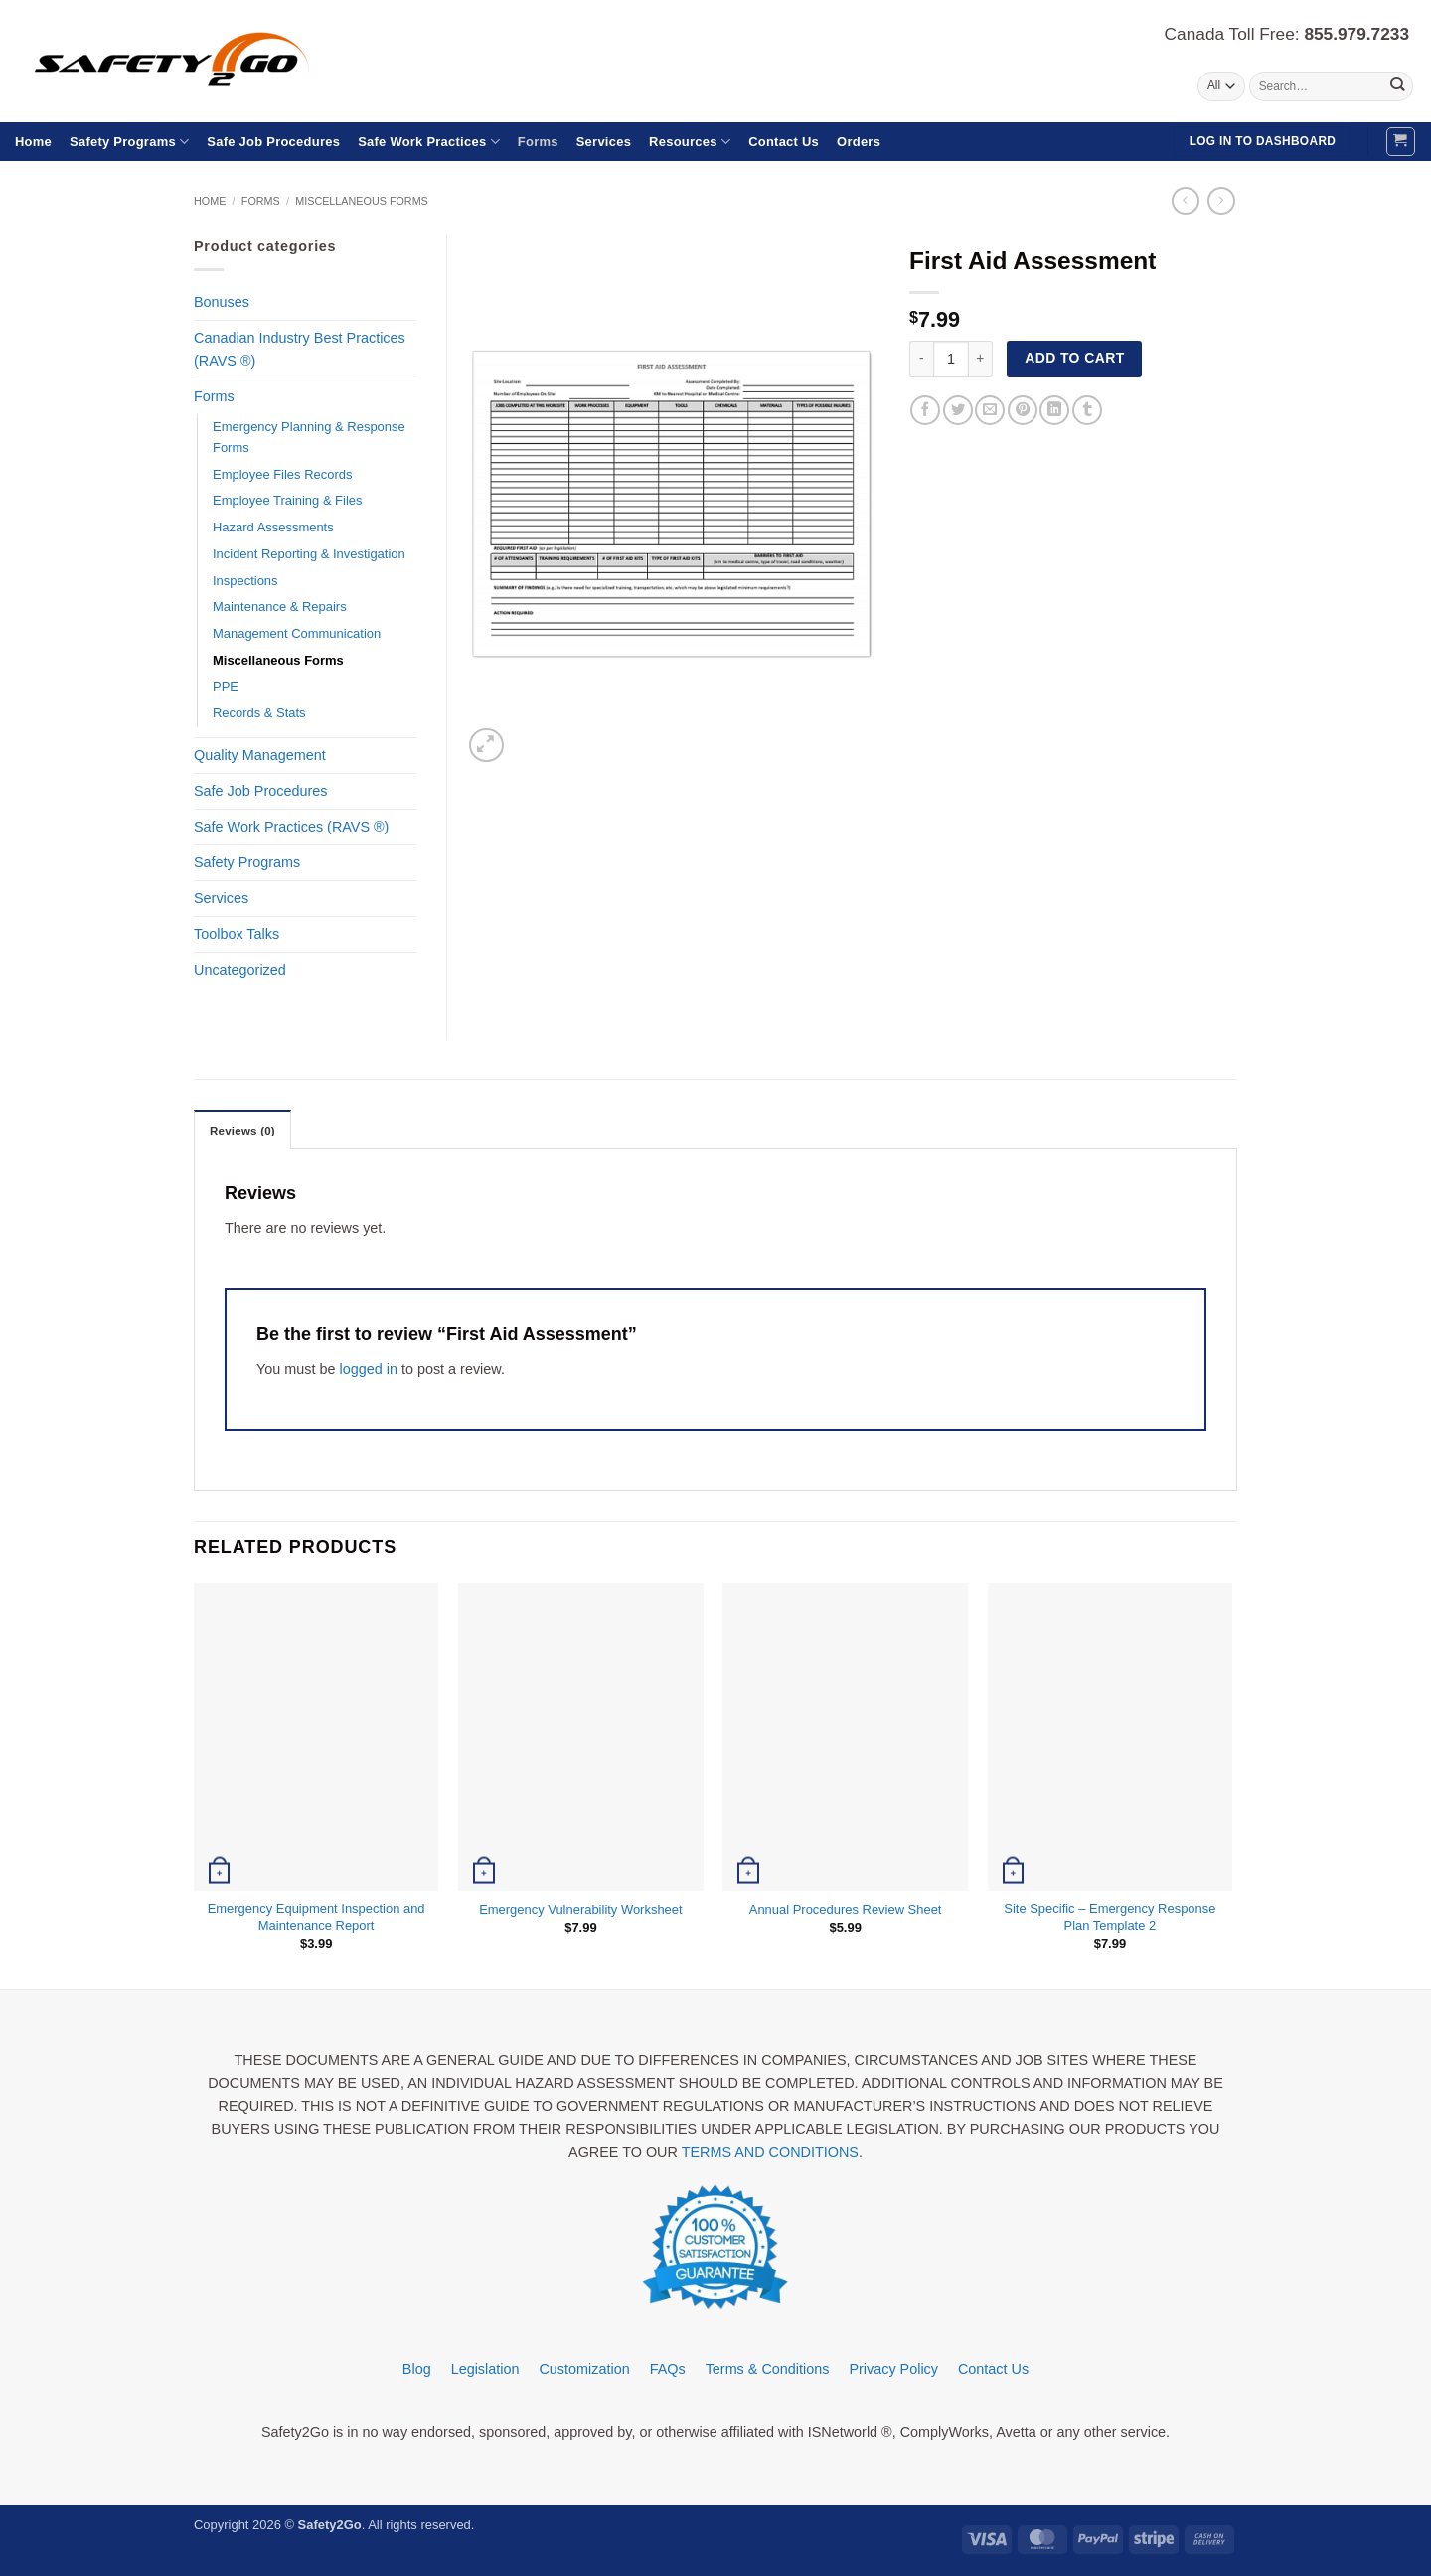  I want to click on [Share on Twitter], so click(958, 410).